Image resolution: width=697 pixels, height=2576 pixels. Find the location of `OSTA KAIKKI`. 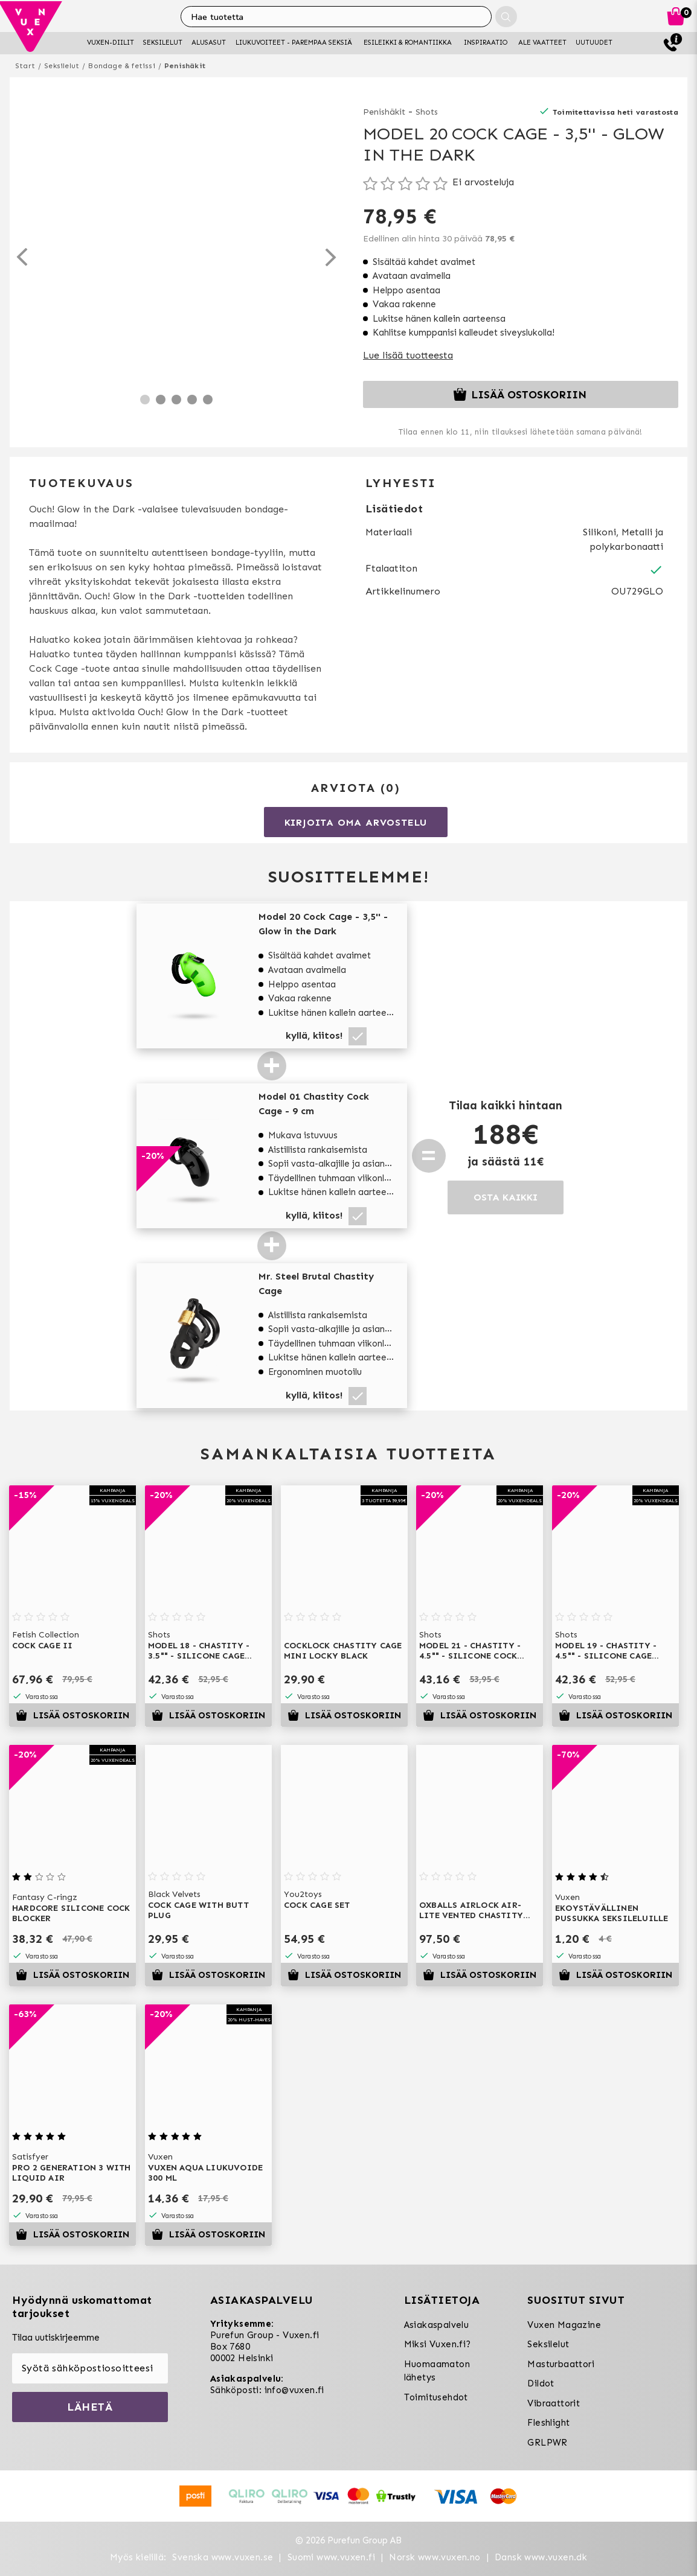

OSTA KAIKKI is located at coordinates (506, 1197).